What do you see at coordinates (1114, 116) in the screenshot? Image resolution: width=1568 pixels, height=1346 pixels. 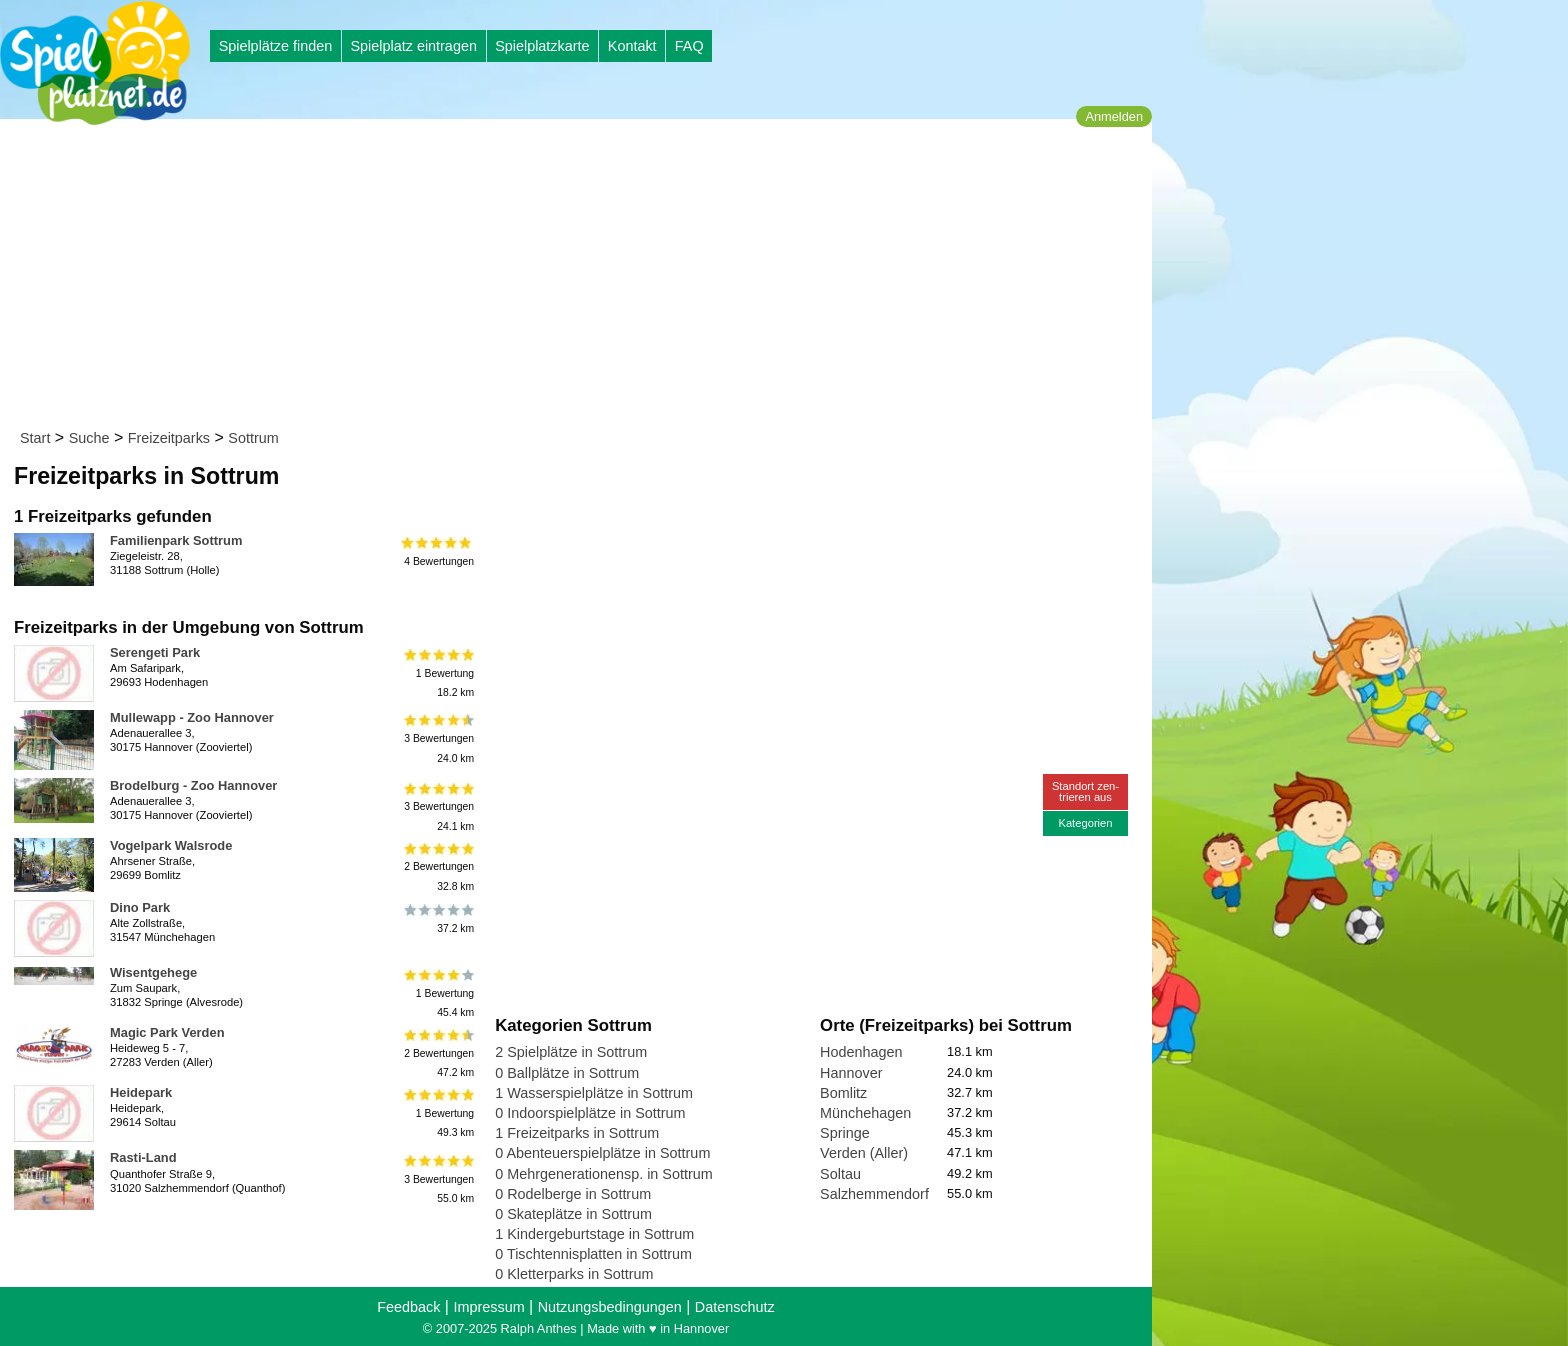 I see `Anmelden` at bounding box center [1114, 116].